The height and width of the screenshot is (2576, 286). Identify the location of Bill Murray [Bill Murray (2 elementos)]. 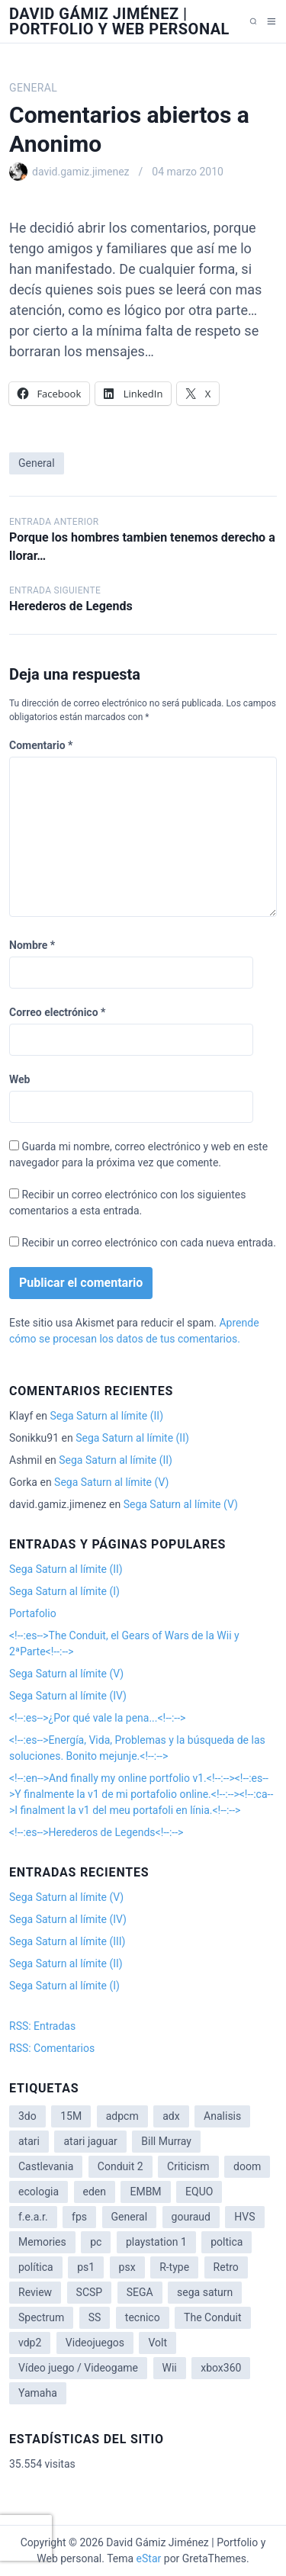
(166, 2141).